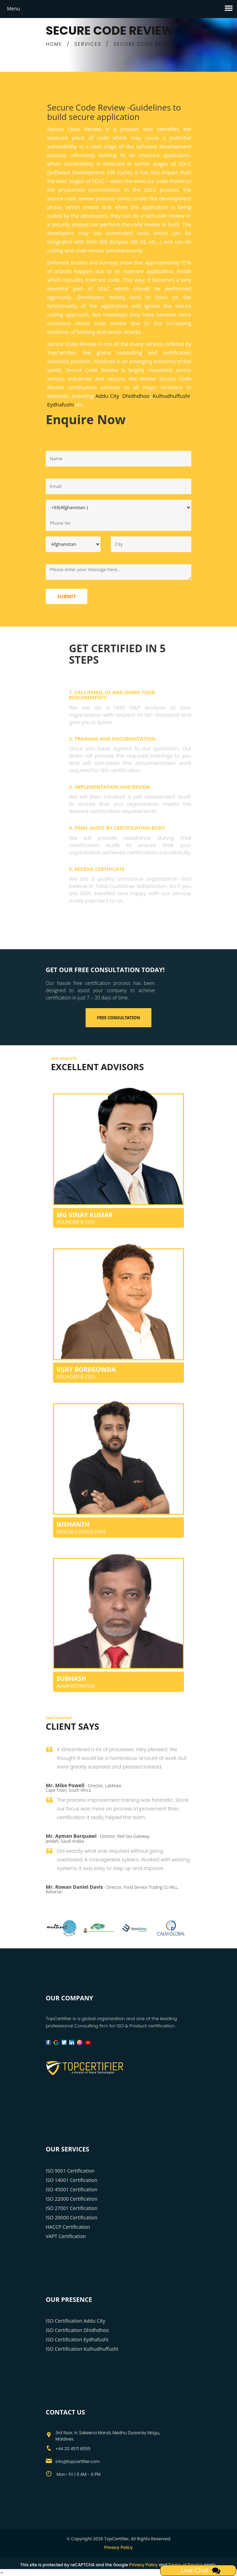 The image size is (237, 2576). What do you see at coordinates (71, 2189) in the screenshot?
I see `ISO 45001 Certification` at bounding box center [71, 2189].